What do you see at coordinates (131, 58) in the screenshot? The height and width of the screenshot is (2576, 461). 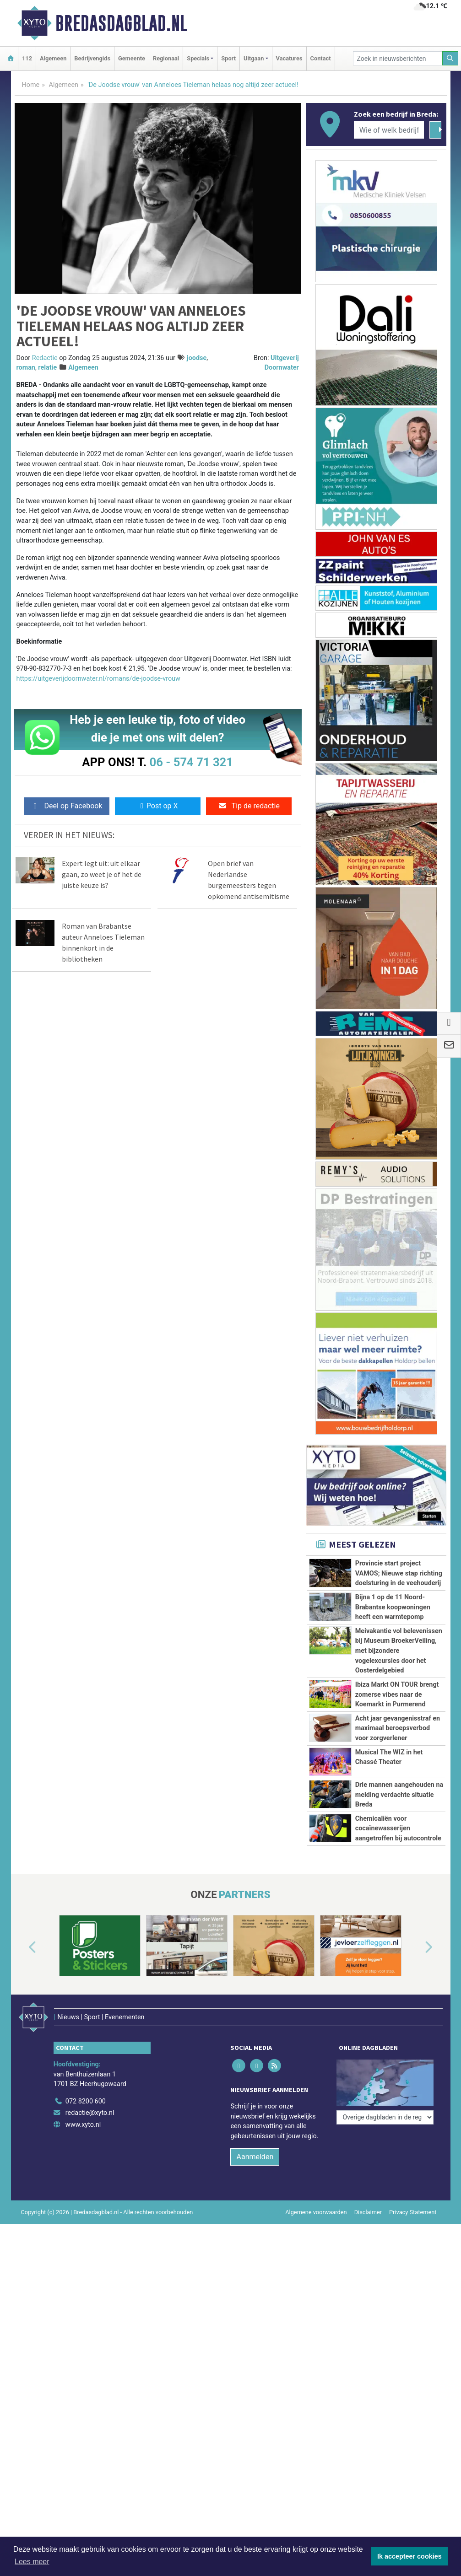 I see `Gemeente` at bounding box center [131, 58].